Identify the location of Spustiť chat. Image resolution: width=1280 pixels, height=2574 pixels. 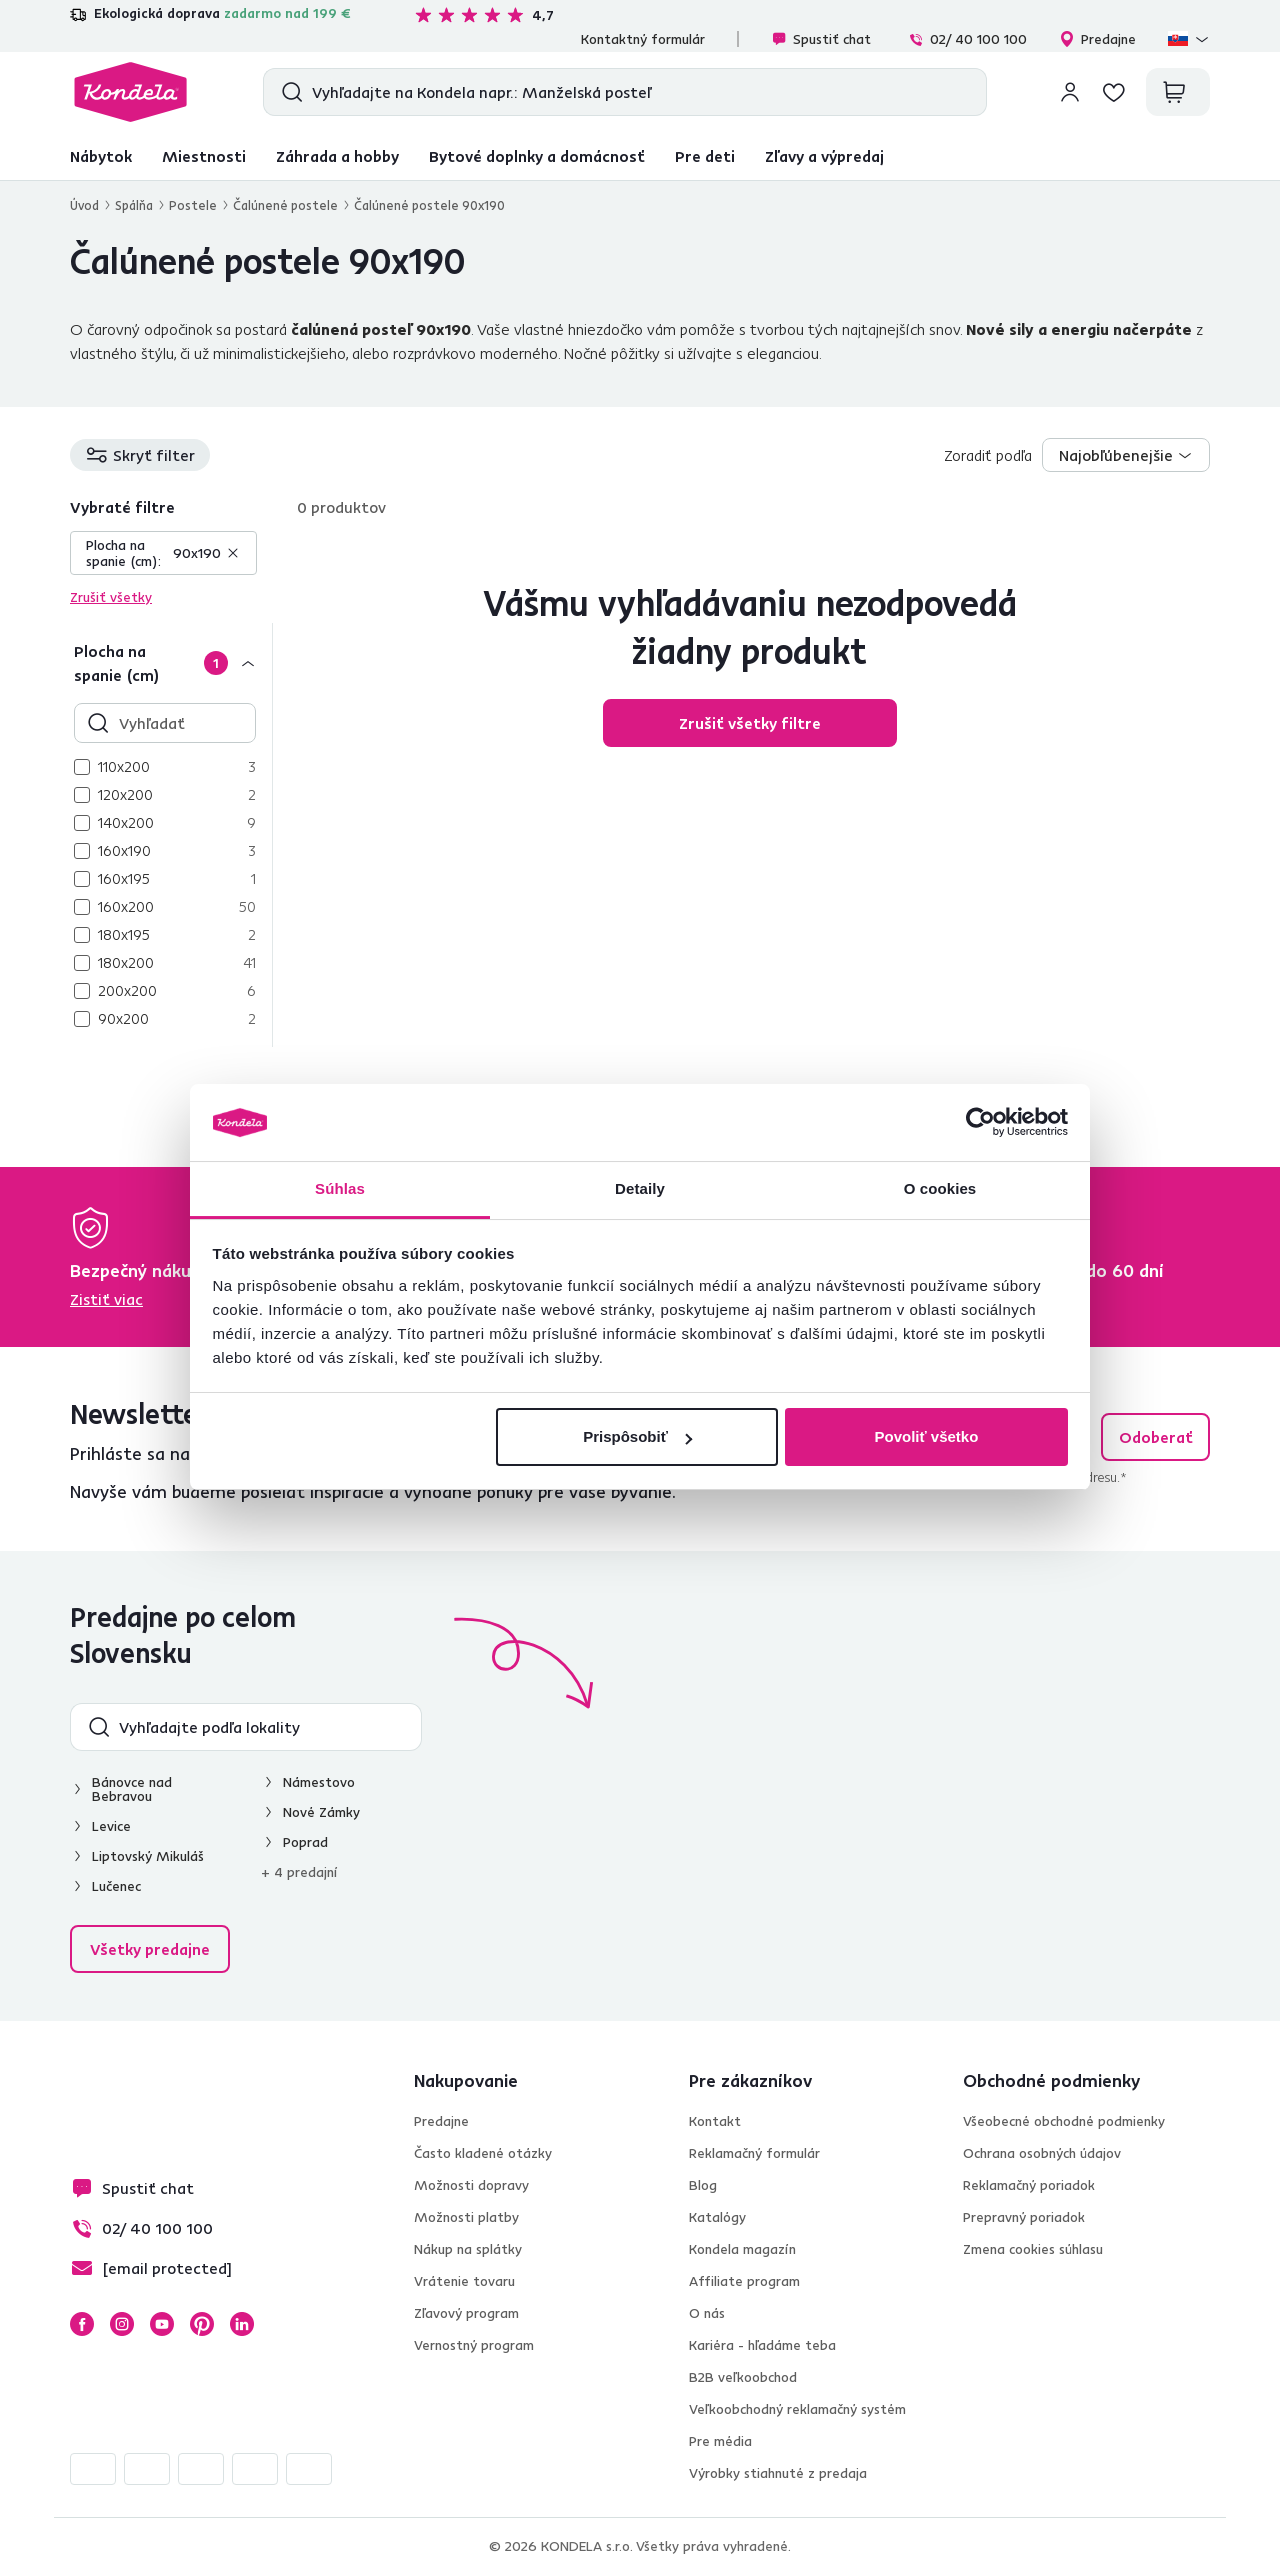
(821, 39).